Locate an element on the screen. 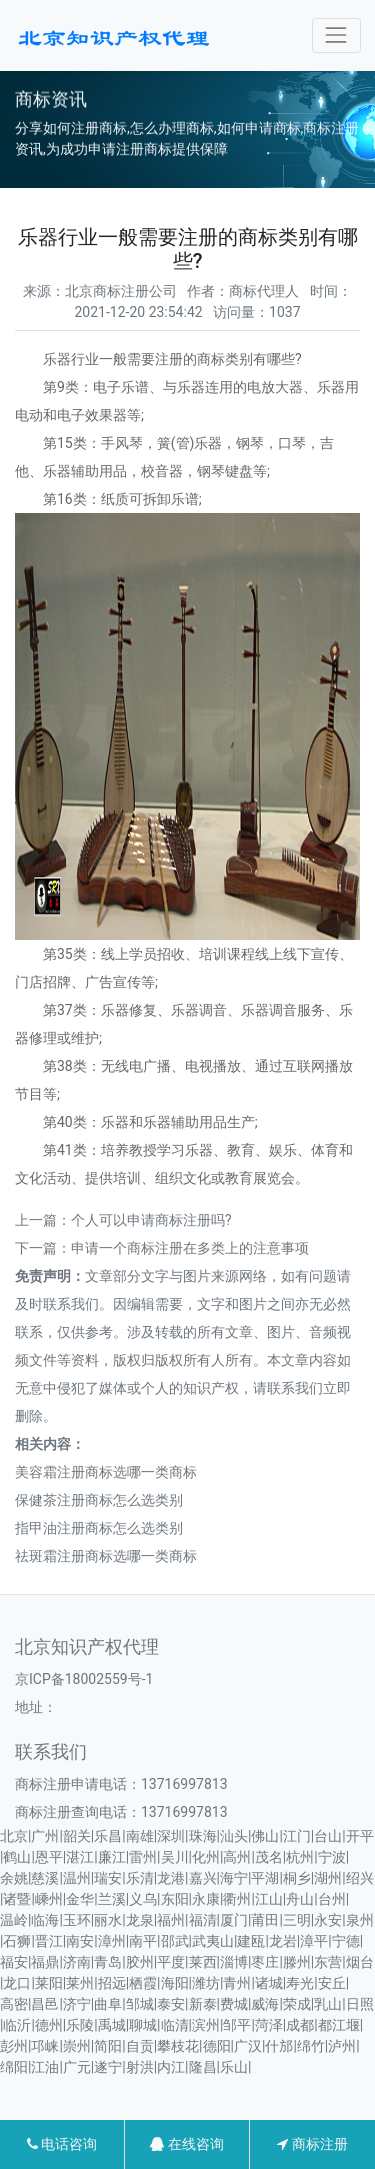 This screenshot has width=375, height=2169. 安丘 is located at coordinates (332, 1983).